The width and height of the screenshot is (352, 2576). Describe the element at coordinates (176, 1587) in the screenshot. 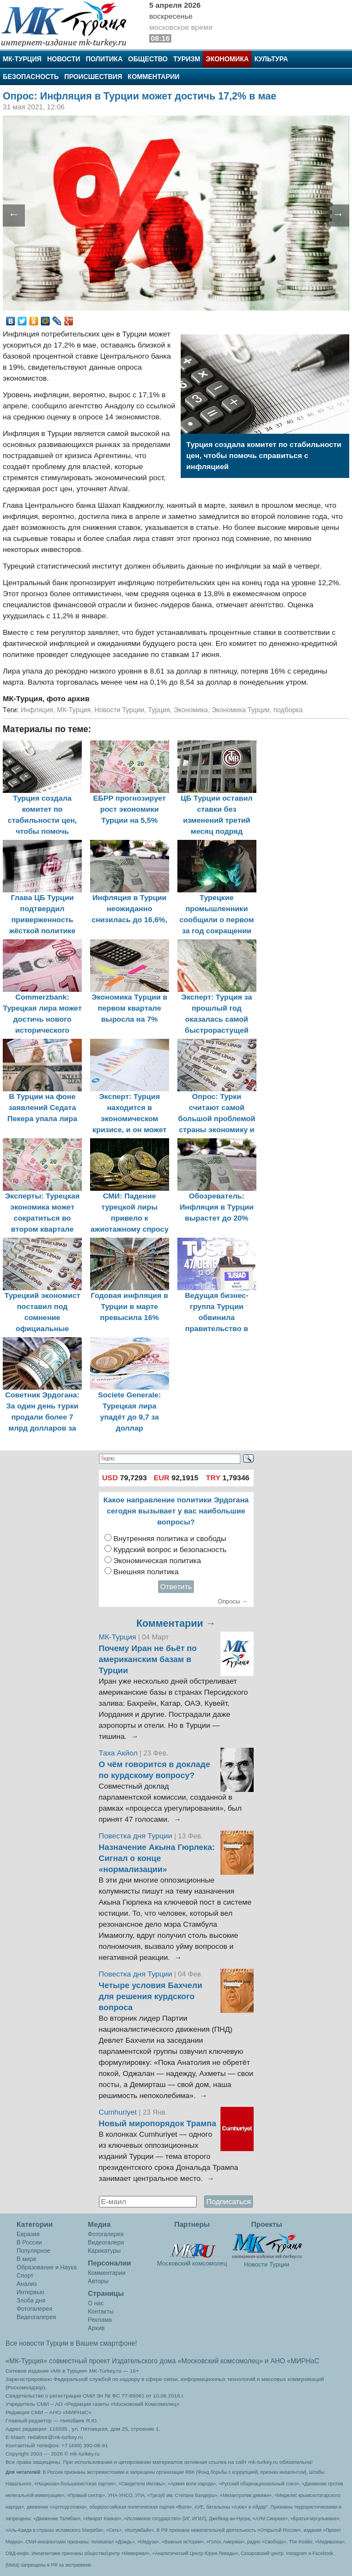

I see `Ответить` at that location.